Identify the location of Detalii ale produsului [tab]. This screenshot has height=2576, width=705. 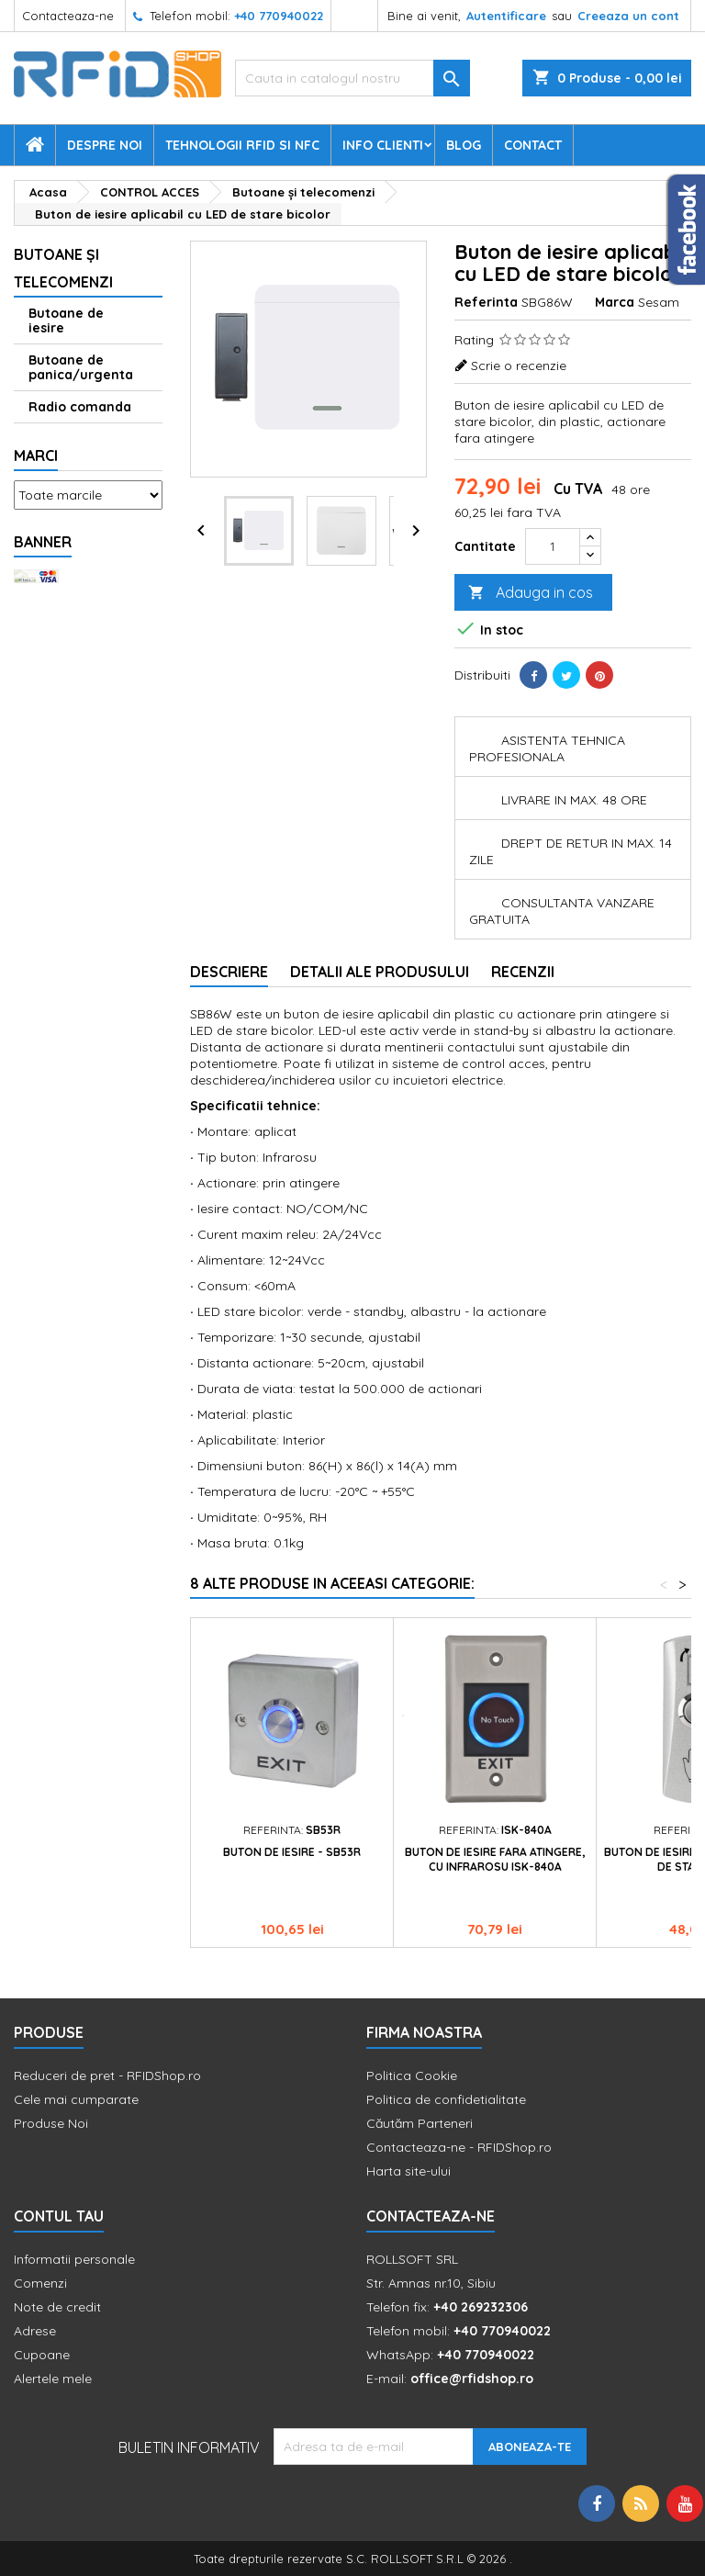
(379, 971).